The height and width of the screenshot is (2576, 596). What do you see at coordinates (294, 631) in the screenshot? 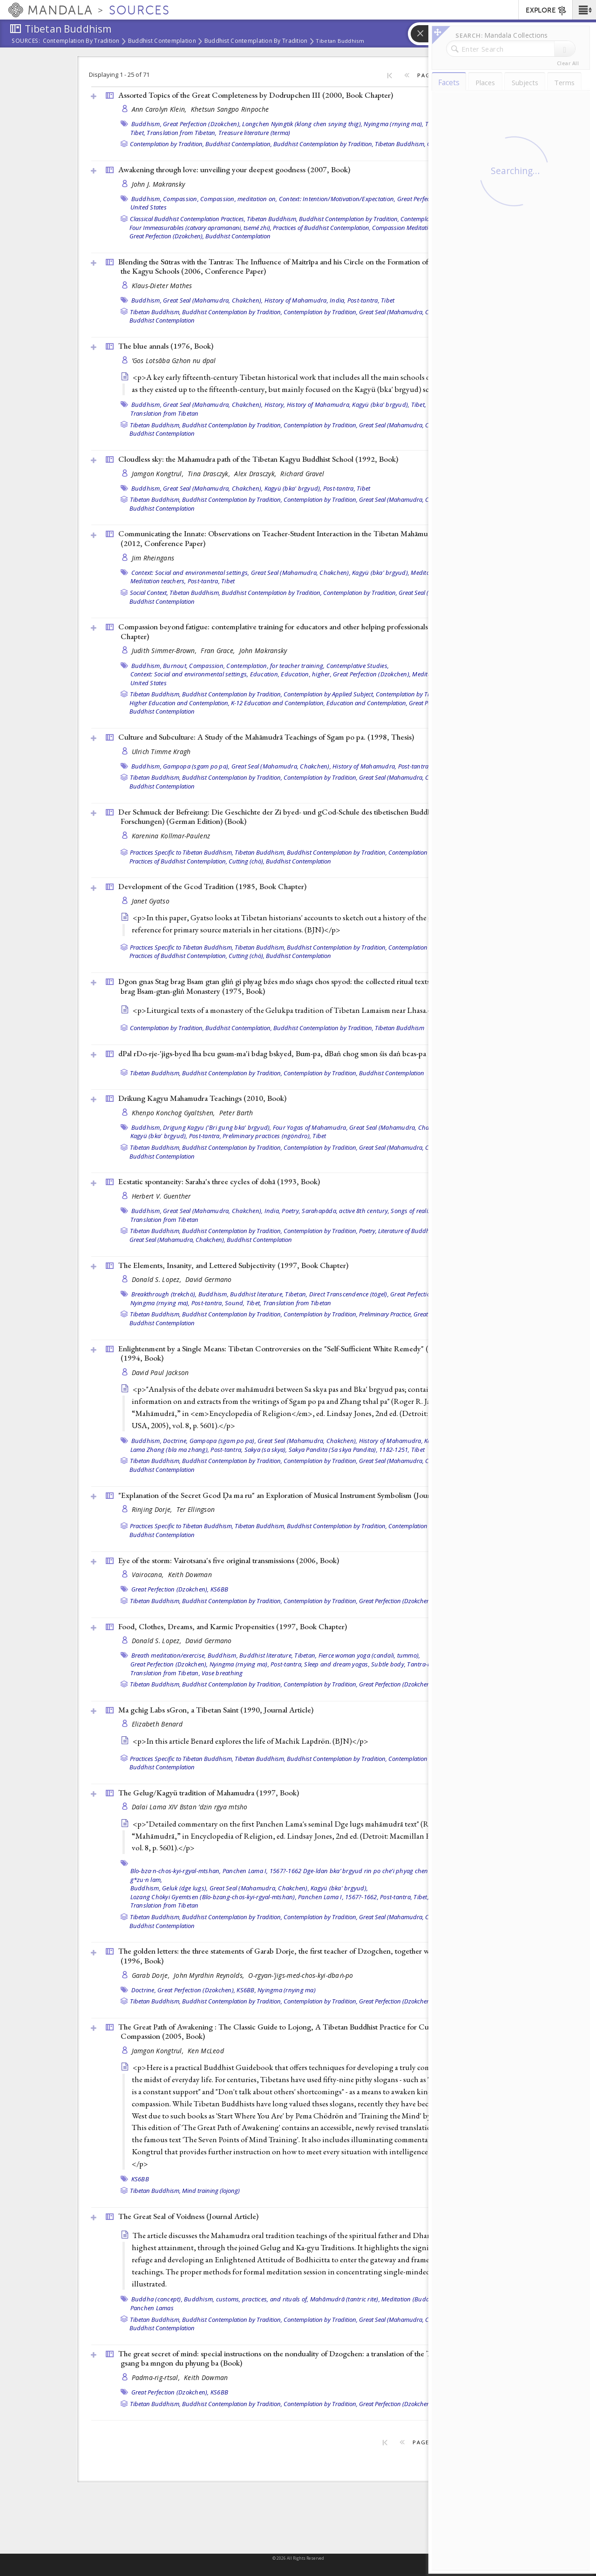
I see `Compassion beyond fatigue: contemplative training for educators and other helping professionals (2011, )` at bounding box center [294, 631].